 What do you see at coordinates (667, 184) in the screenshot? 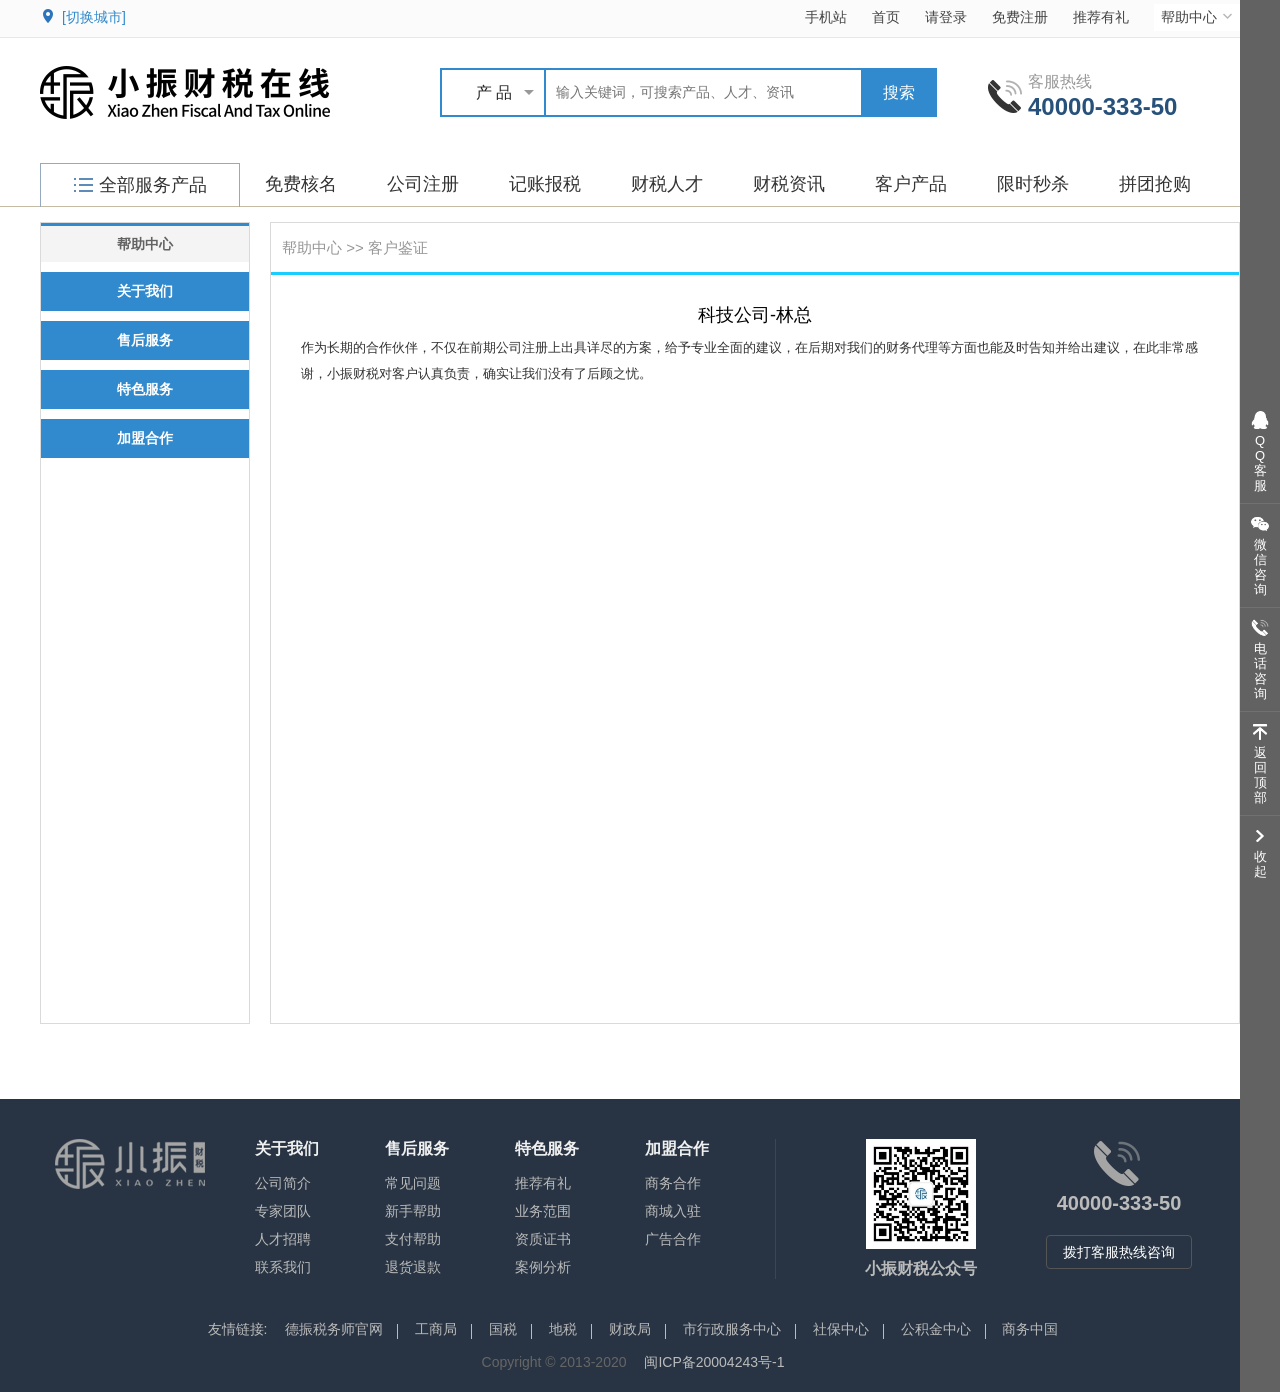
I see `财税人才` at bounding box center [667, 184].